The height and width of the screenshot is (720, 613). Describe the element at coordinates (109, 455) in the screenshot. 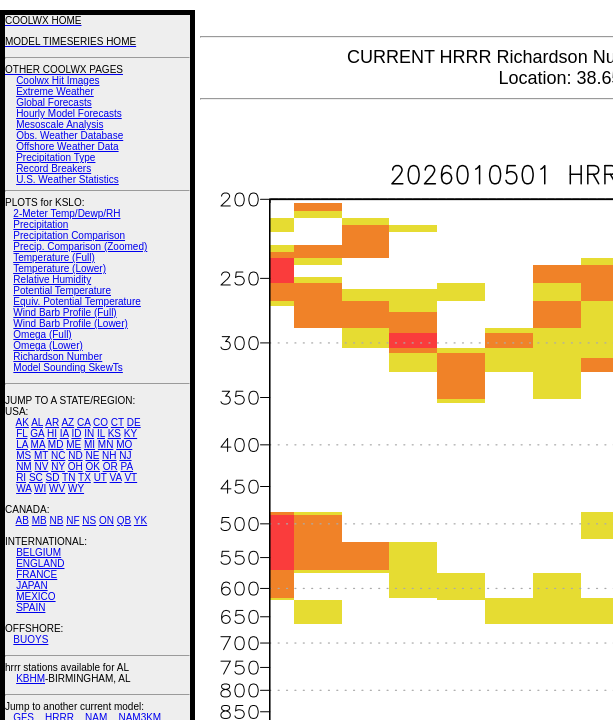

I see `NH` at that location.